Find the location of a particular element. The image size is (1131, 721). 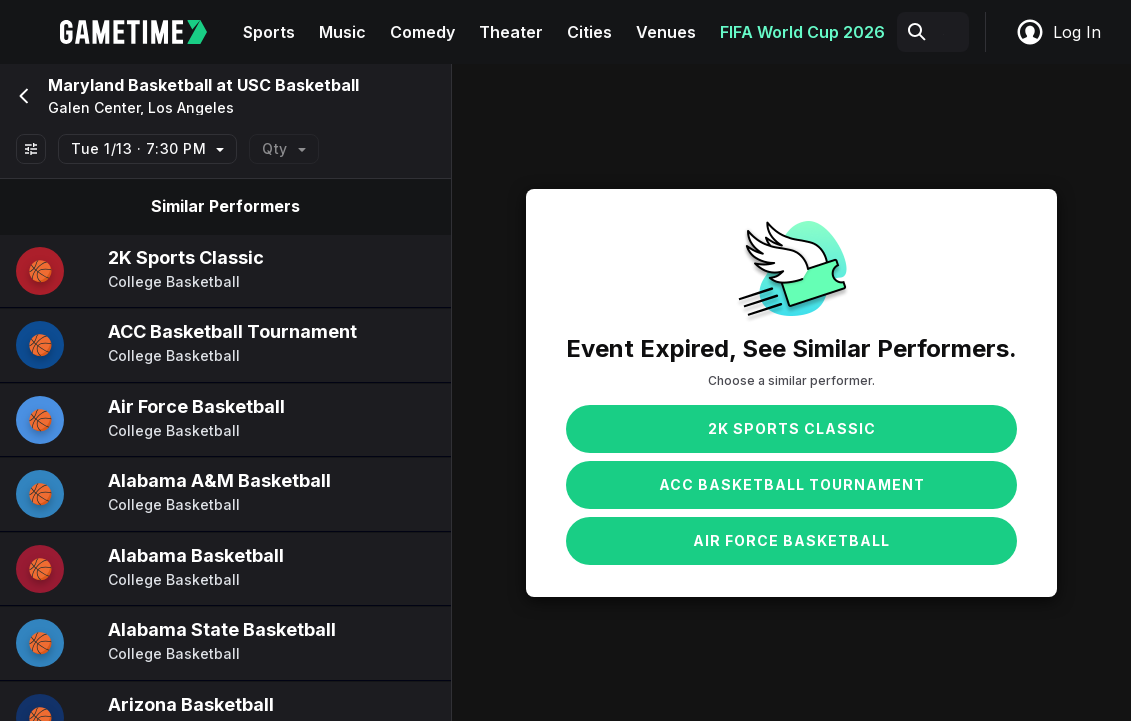

Theater is located at coordinates (511, 32).